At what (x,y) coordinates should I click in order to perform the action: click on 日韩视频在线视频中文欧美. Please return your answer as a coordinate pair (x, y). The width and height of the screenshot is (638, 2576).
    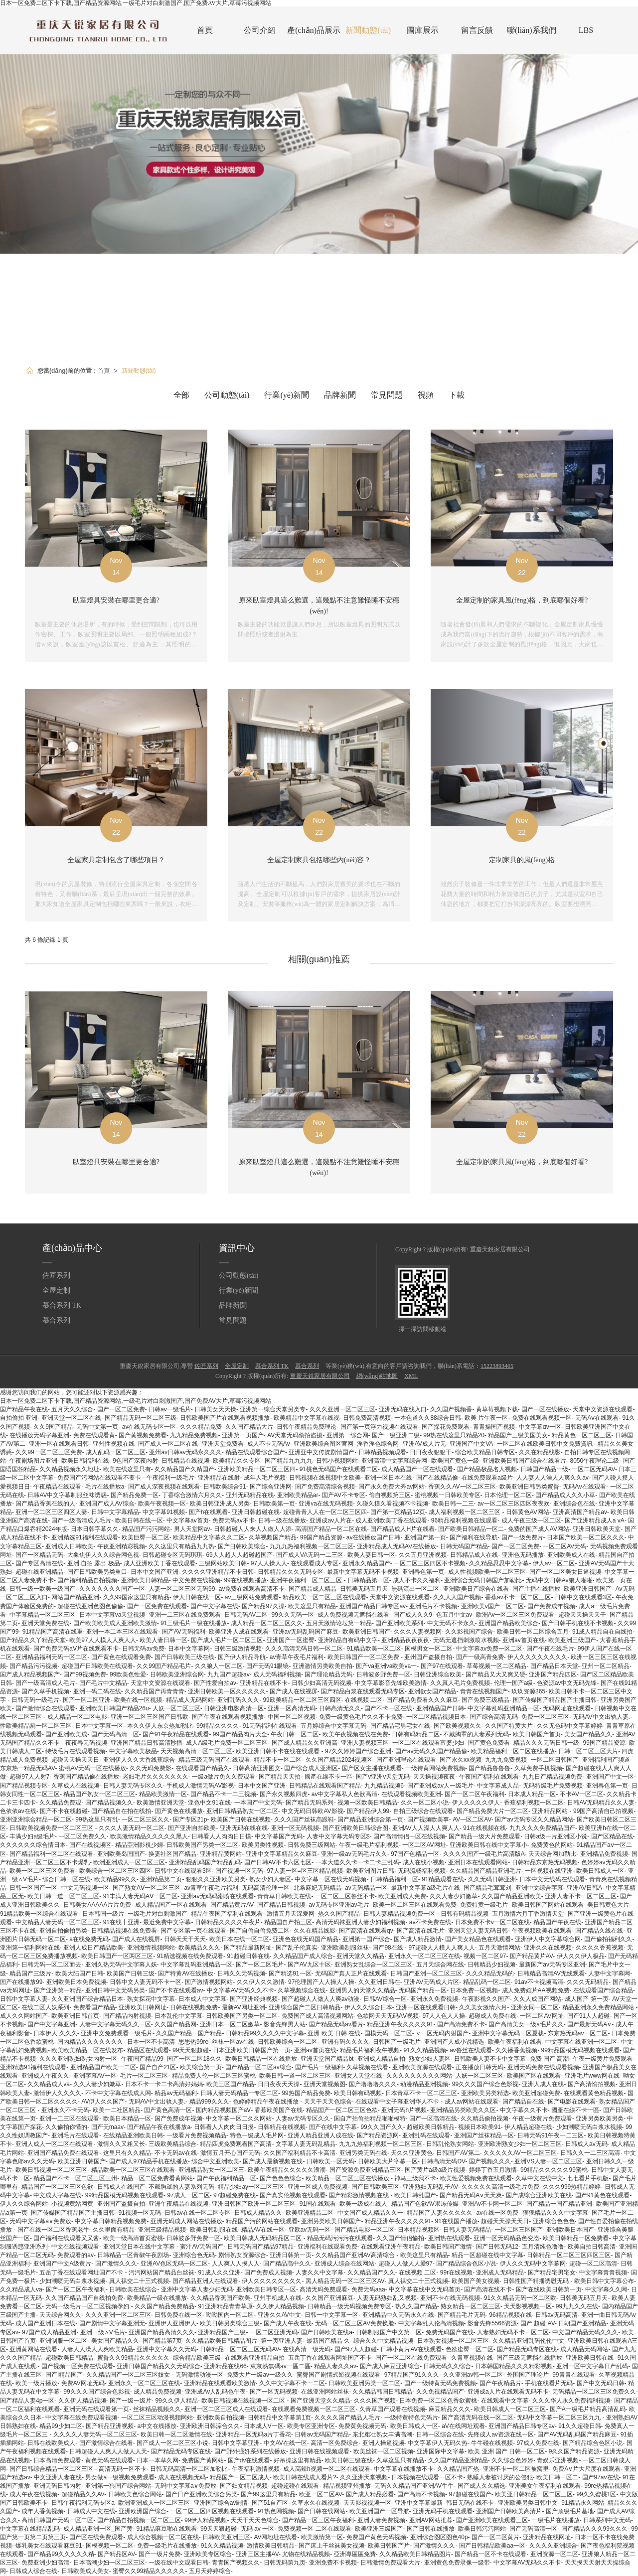
    Looking at the image, I should click on (325, 1477).